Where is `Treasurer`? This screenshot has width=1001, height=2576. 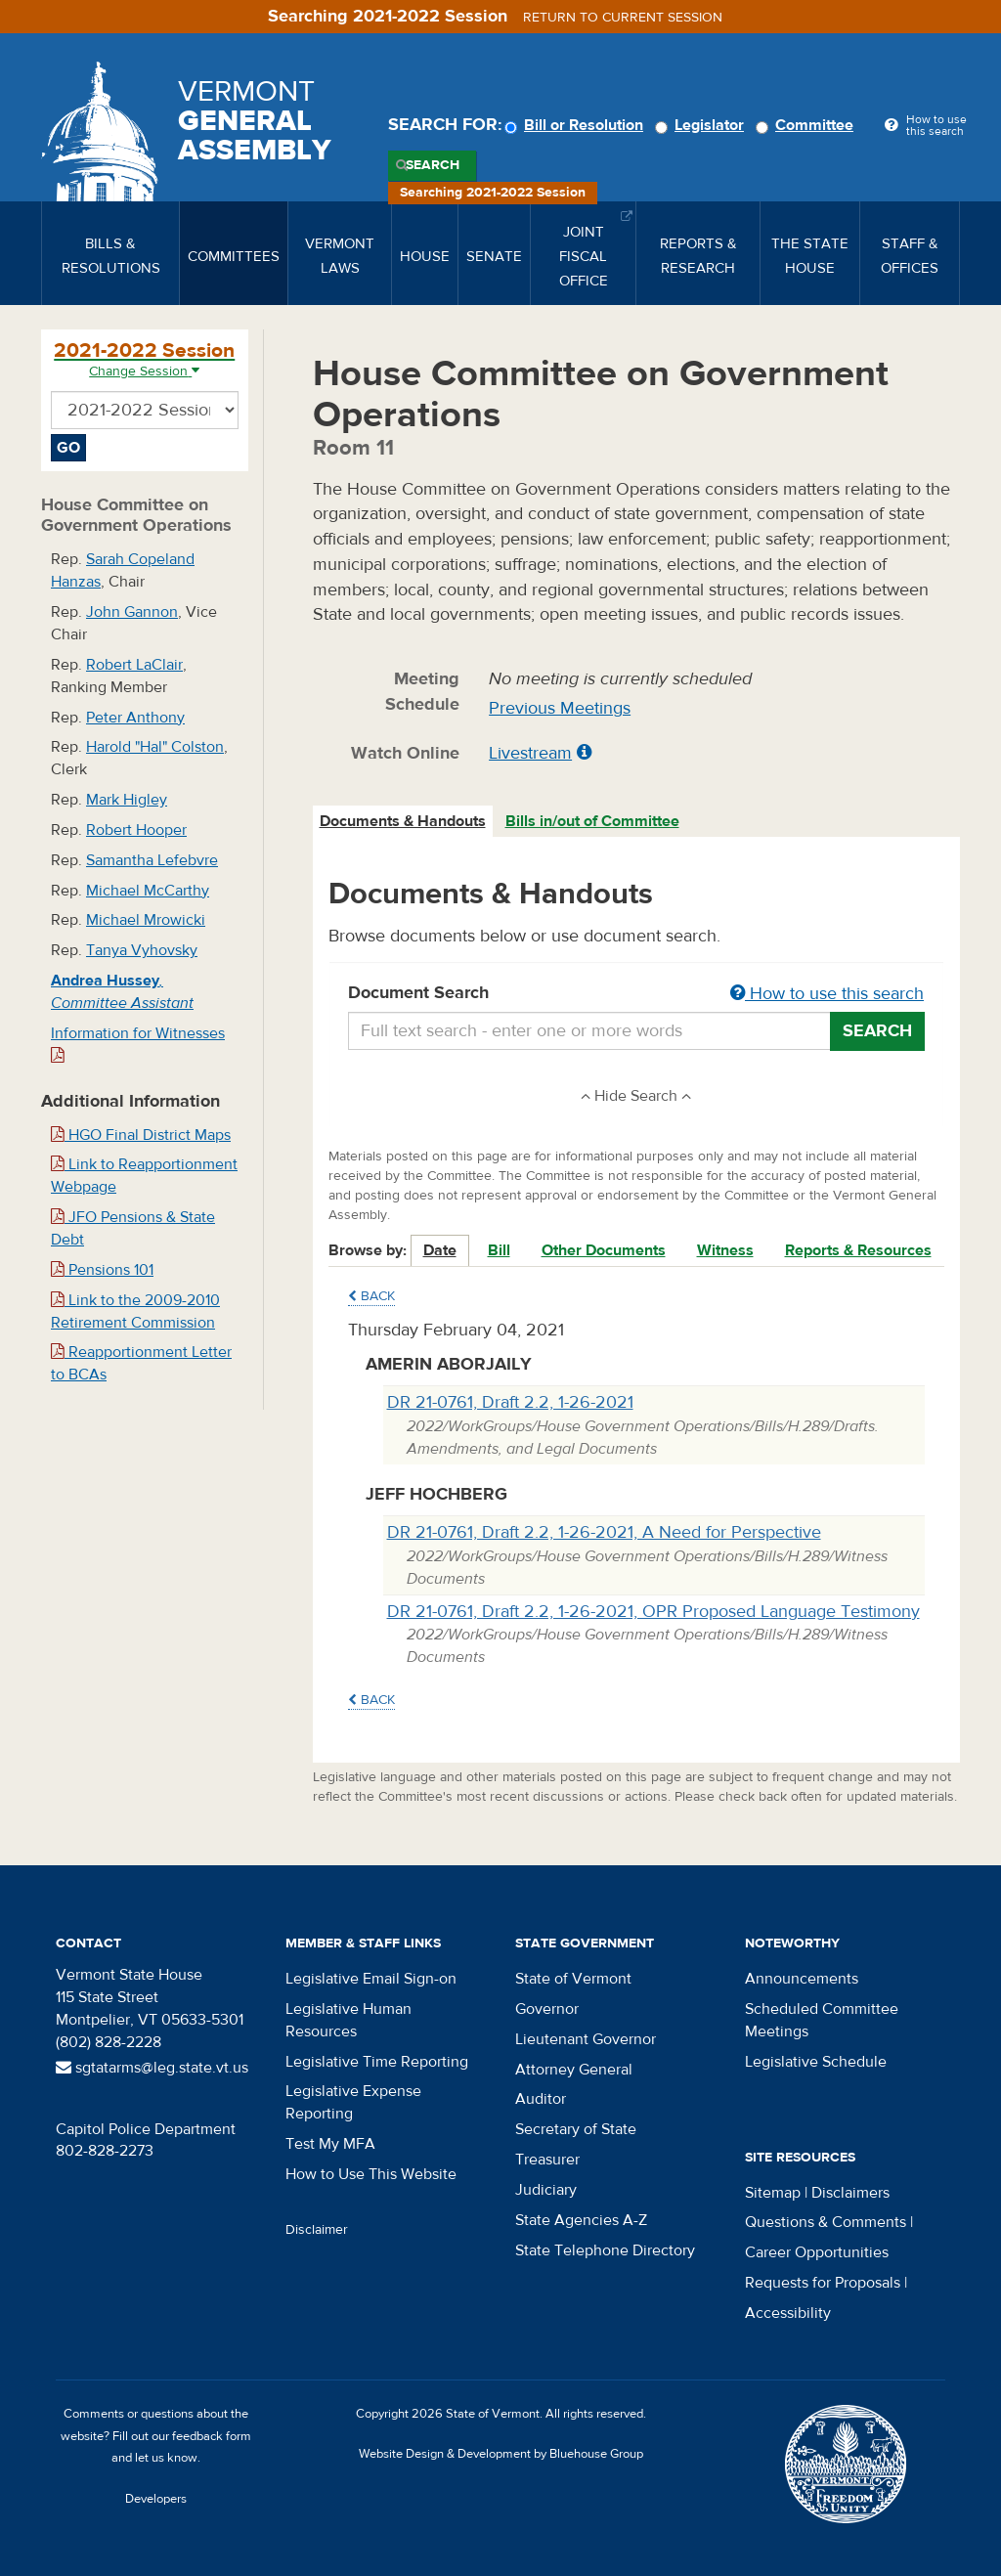 Treasurer is located at coordinates (547, 2159).